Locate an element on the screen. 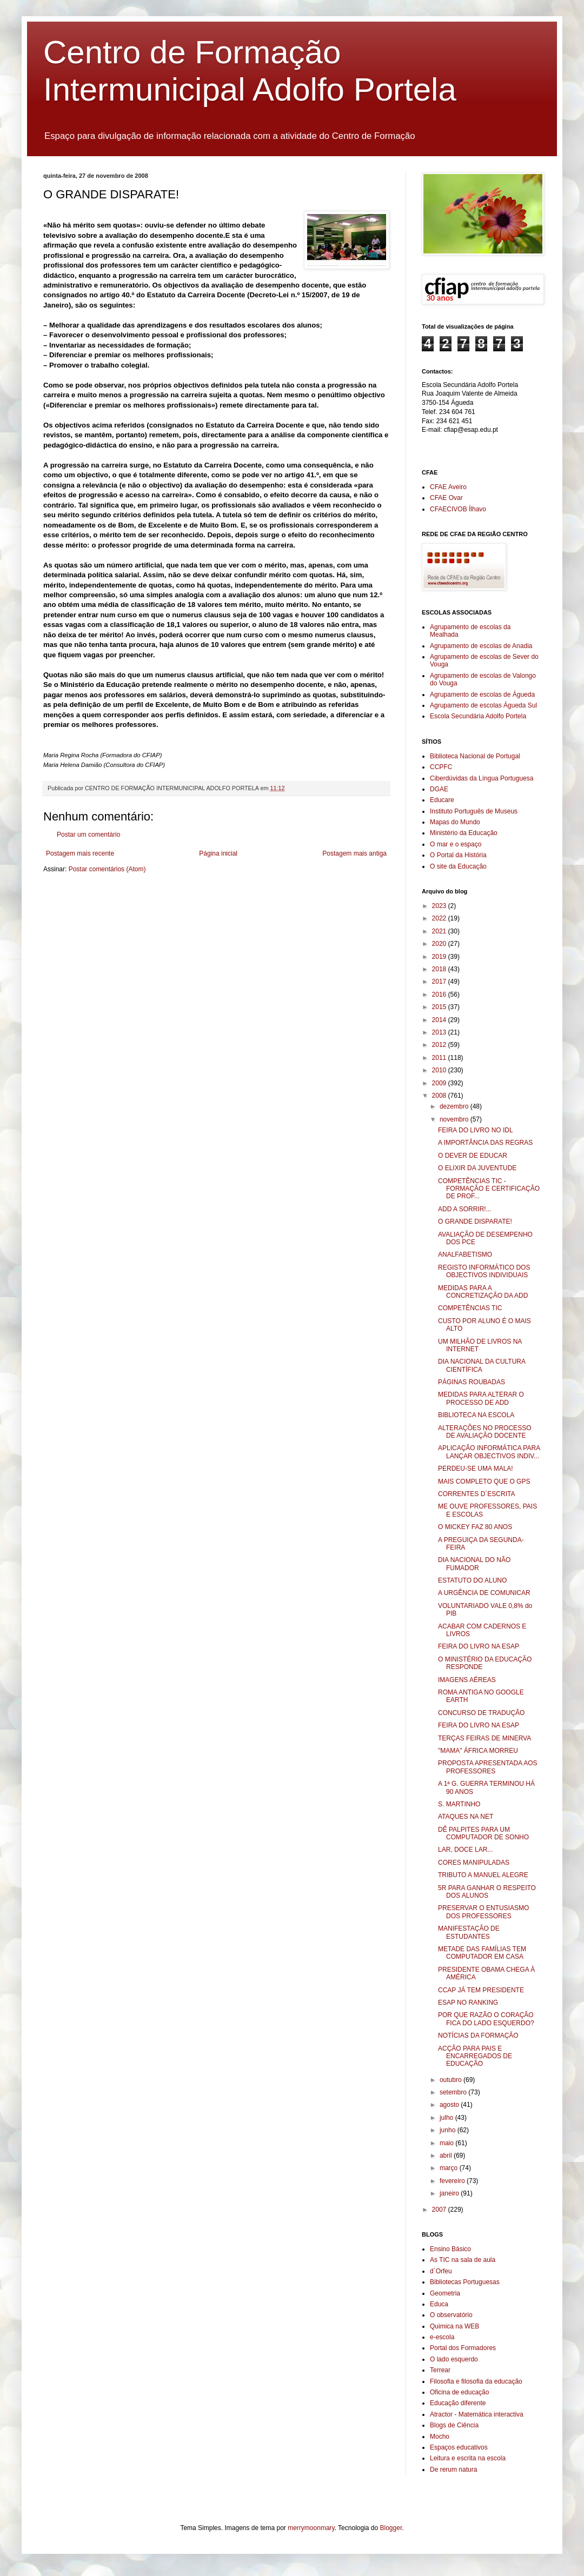 The width and height of the screenshot is (584, 2576). fevereiro is located at coordinates (453, 2181).